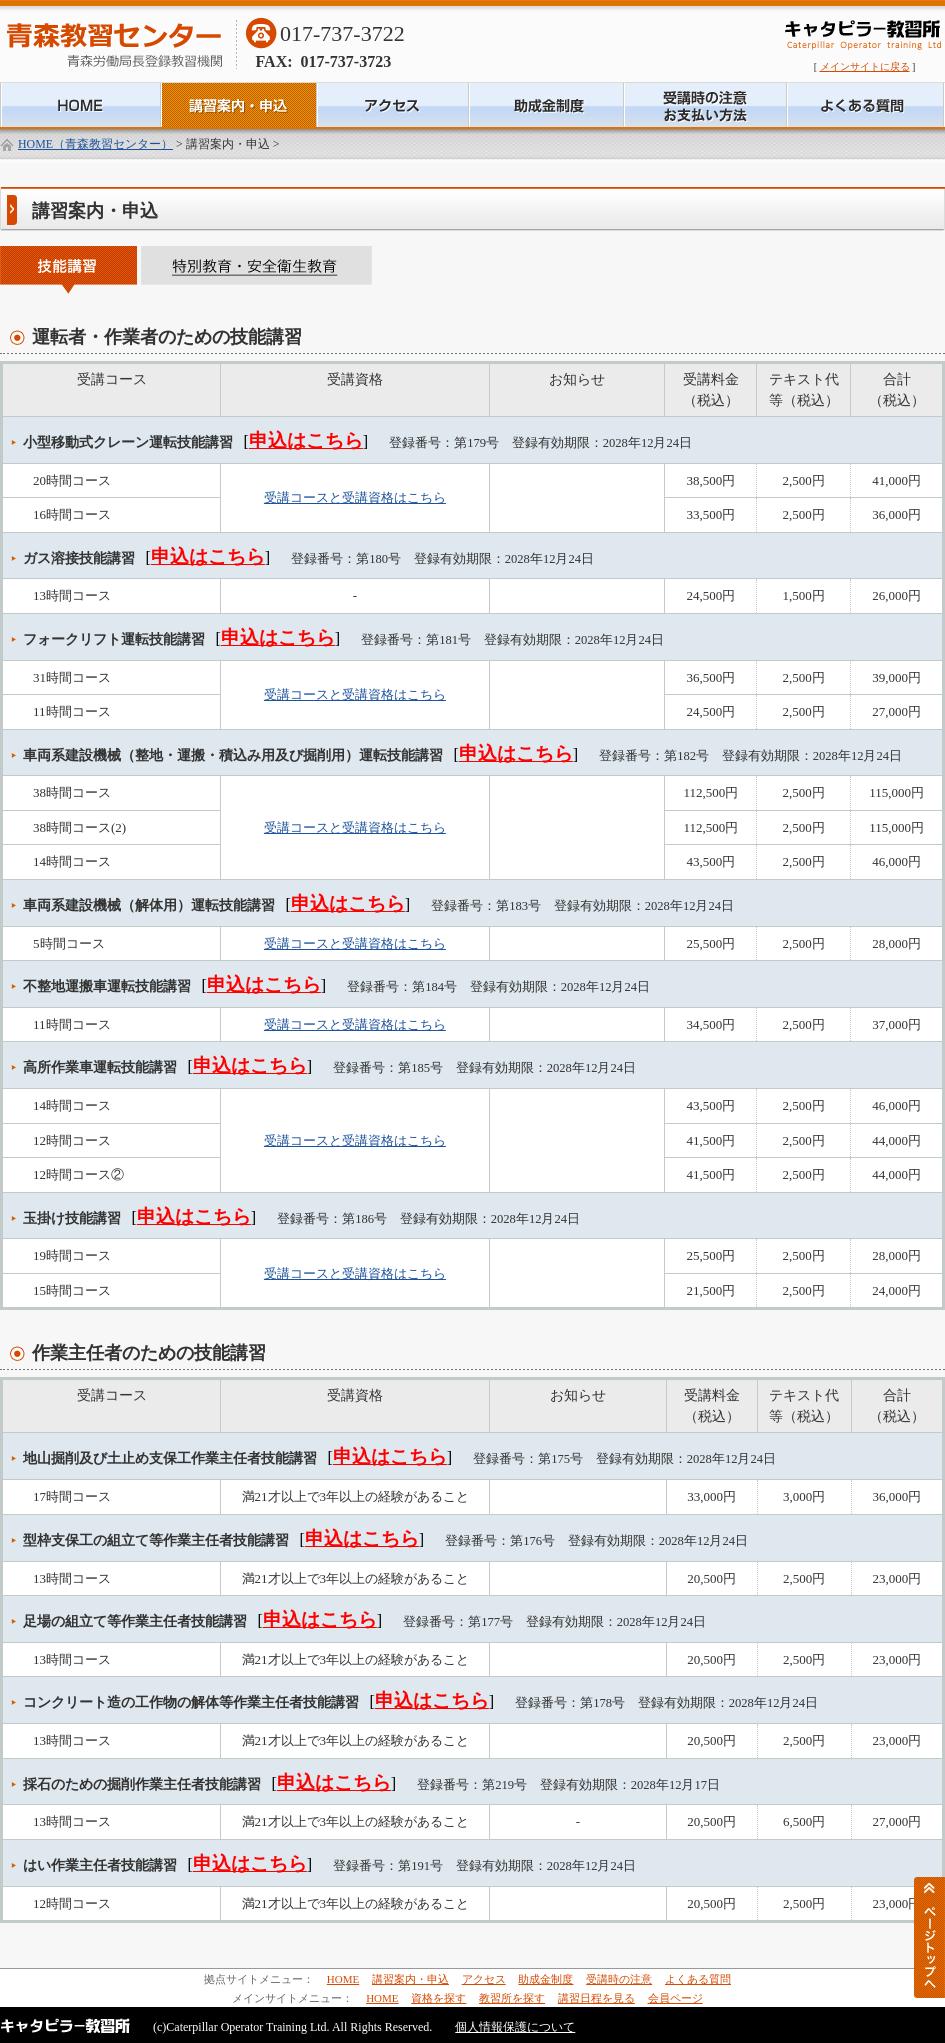 This screenshot has height=2043, width=945. I want to click on HOME（青森教習センター）, so click(95, 144).